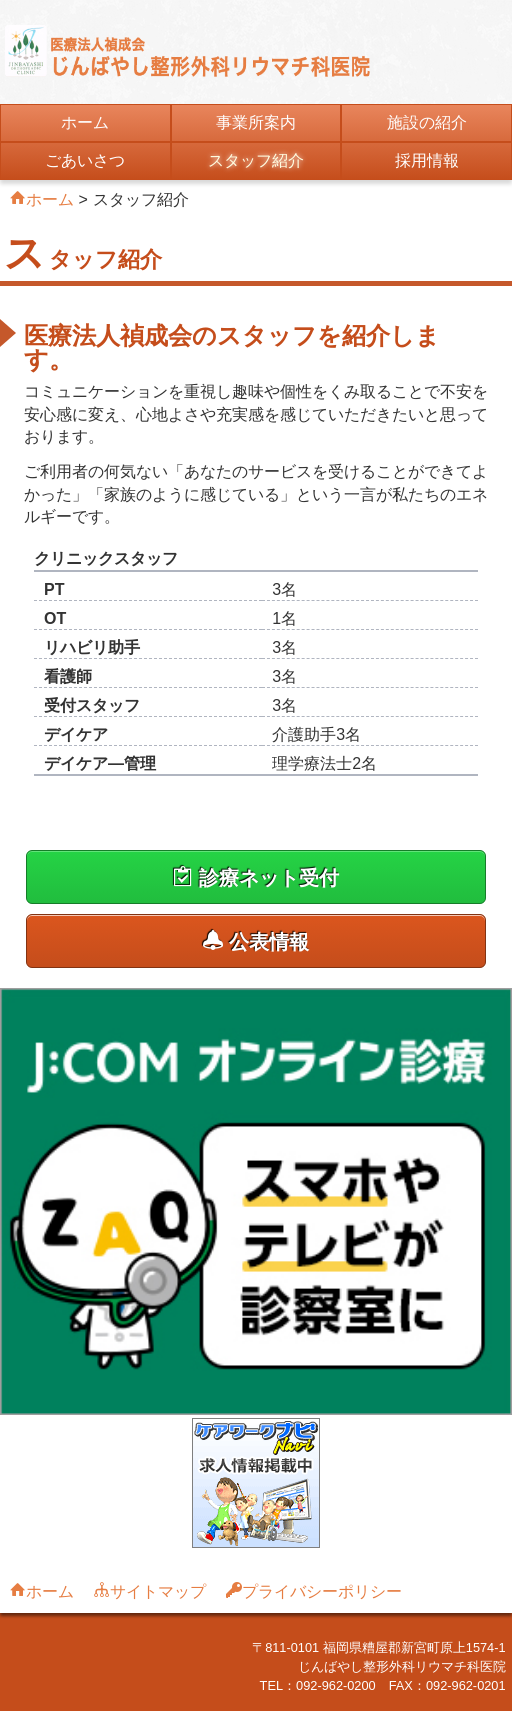  I want to click on サイトマップ, so click(158, 1590).